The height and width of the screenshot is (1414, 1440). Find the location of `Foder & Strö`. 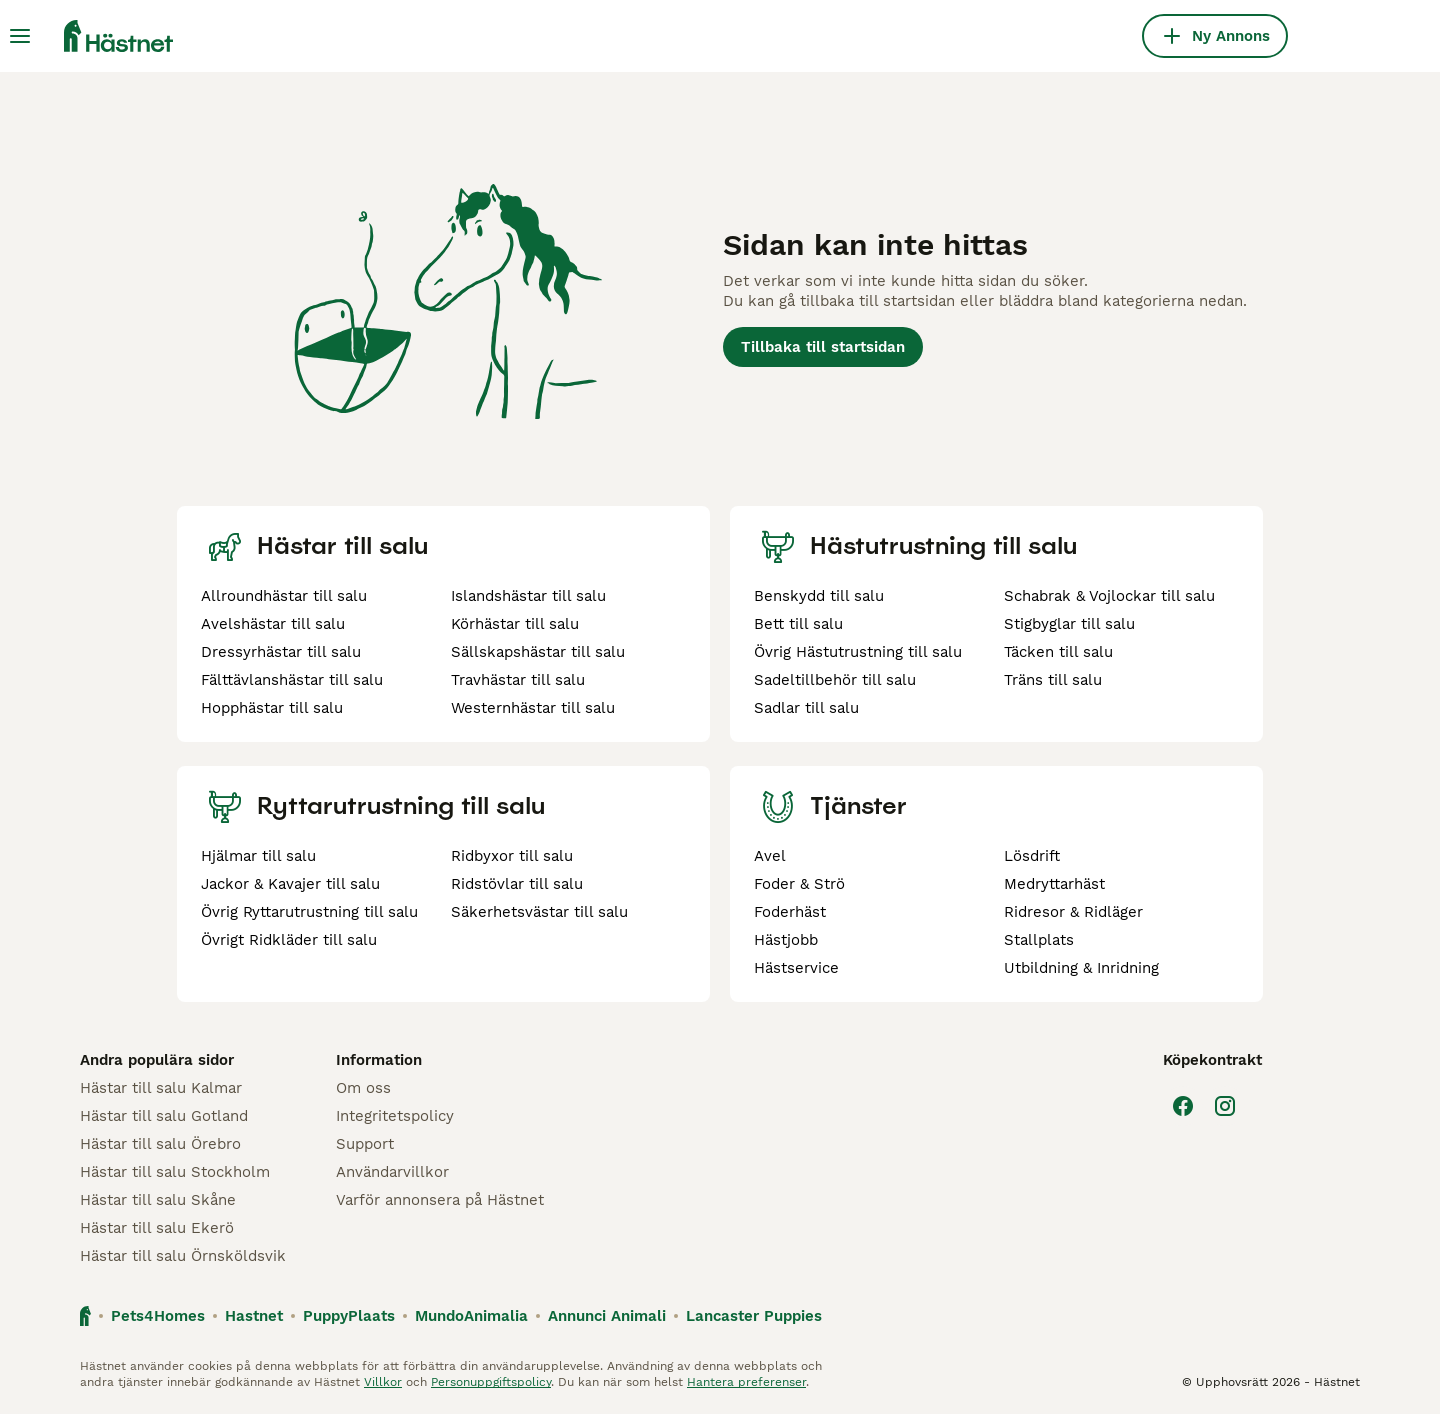

Foder & Strö is located at coordinates (799, 884).